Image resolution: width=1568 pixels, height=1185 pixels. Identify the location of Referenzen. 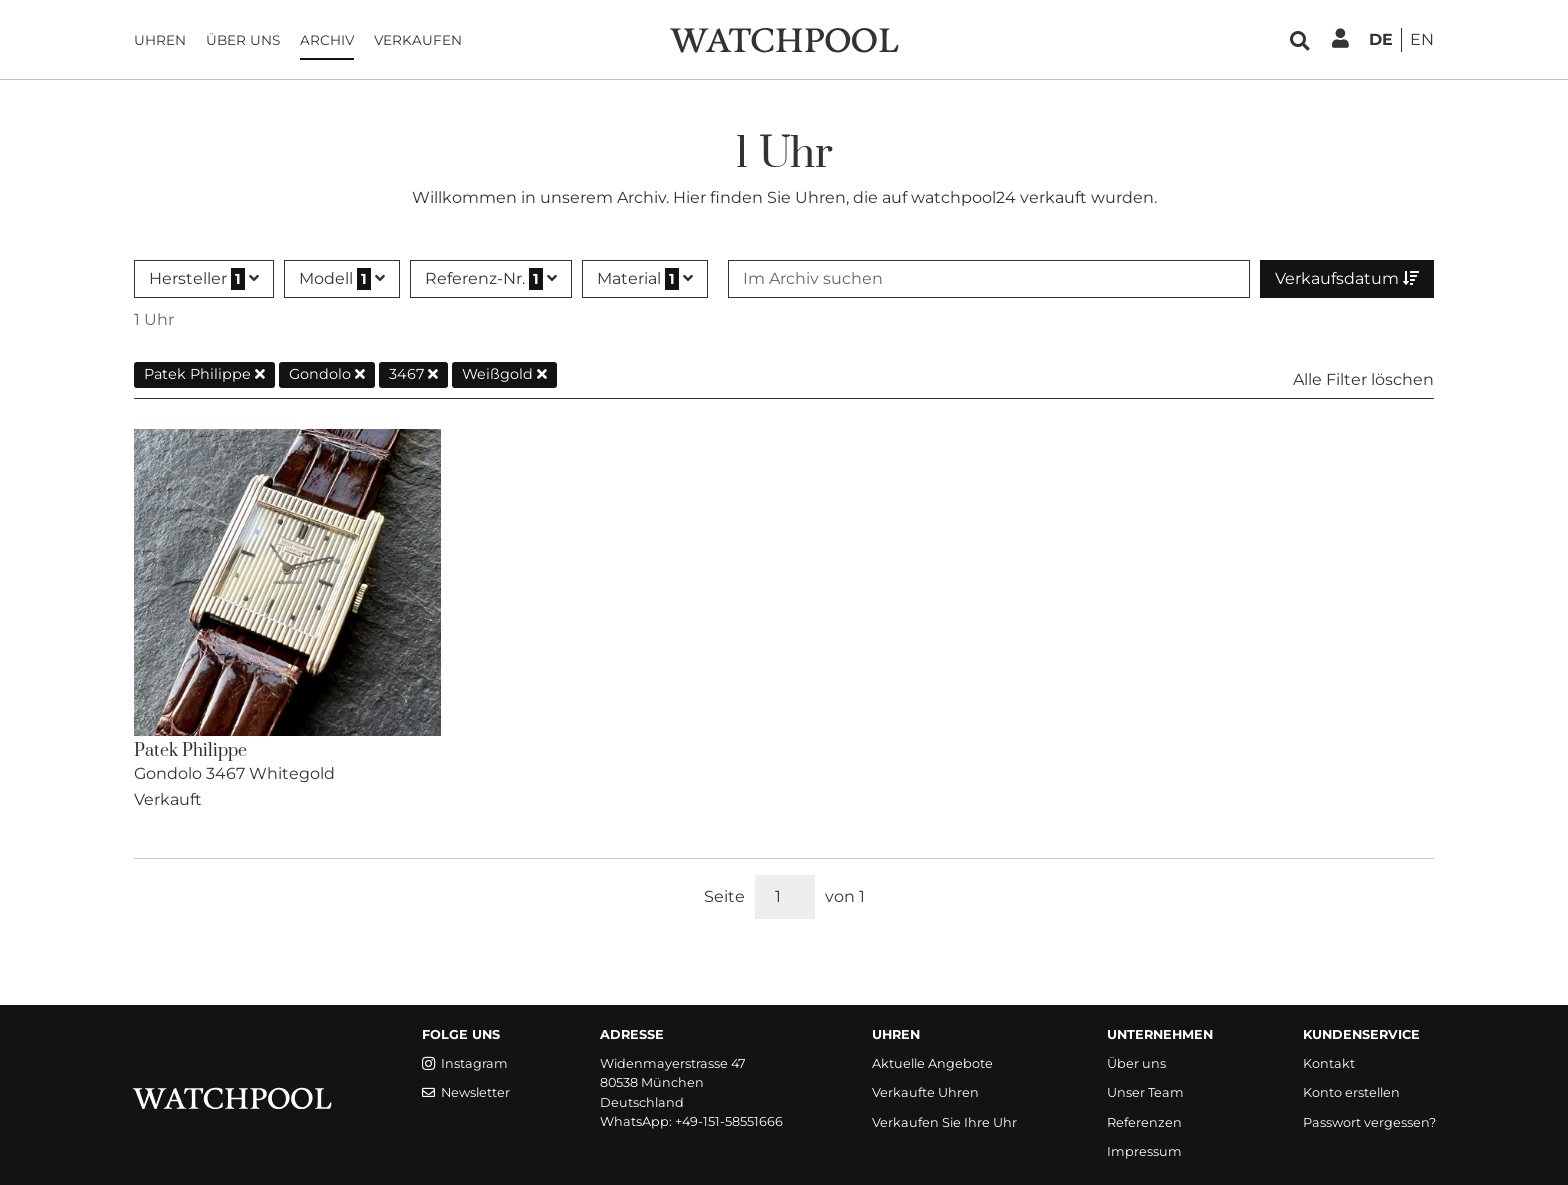
(1144, 1122).